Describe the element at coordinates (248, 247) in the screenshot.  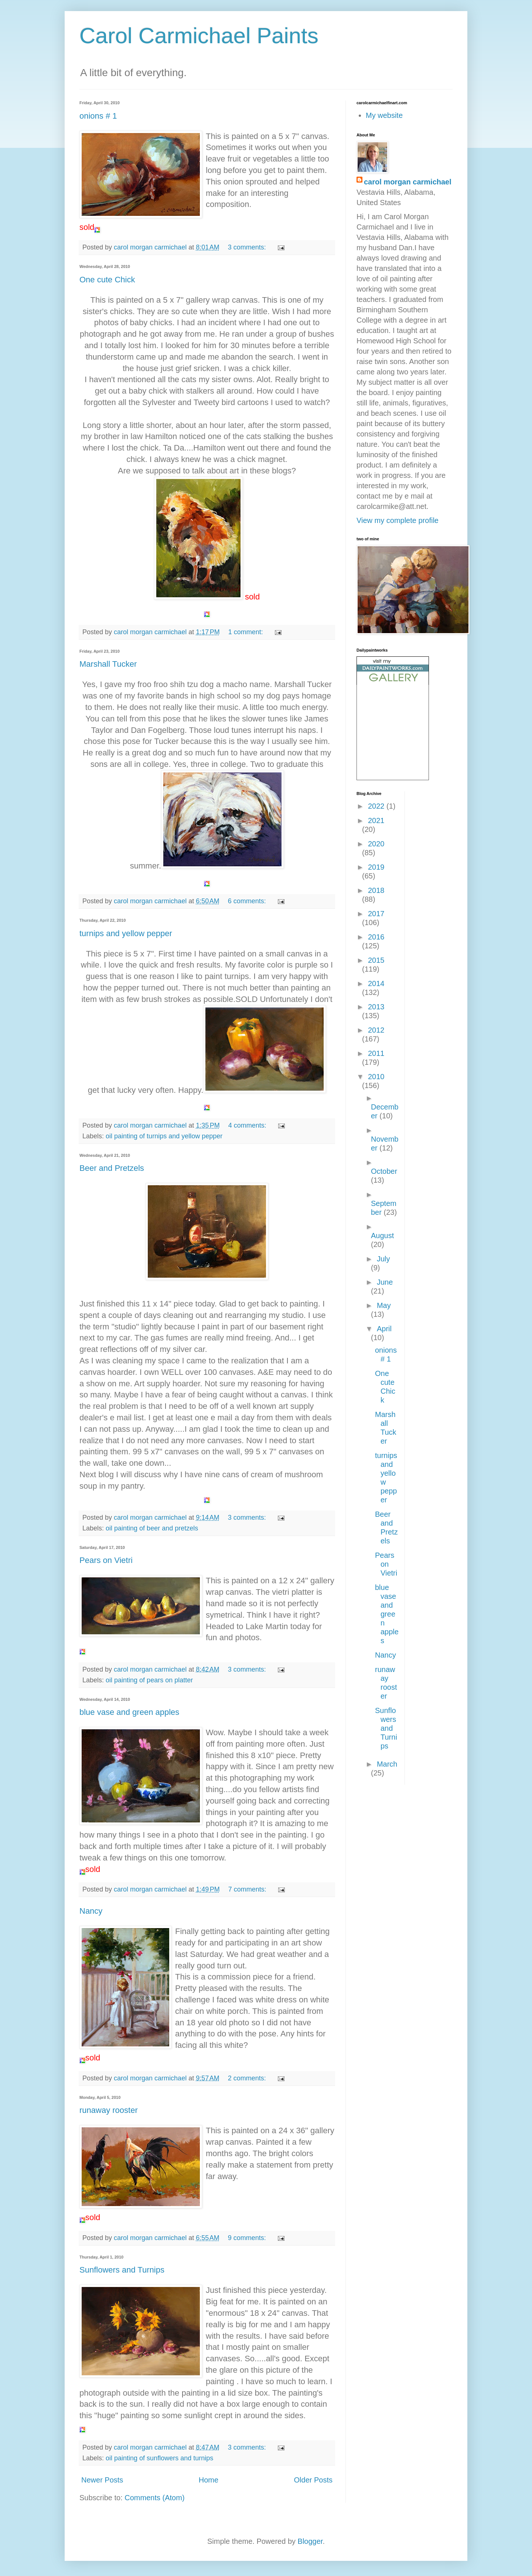
I see `3 comments:` at that location.